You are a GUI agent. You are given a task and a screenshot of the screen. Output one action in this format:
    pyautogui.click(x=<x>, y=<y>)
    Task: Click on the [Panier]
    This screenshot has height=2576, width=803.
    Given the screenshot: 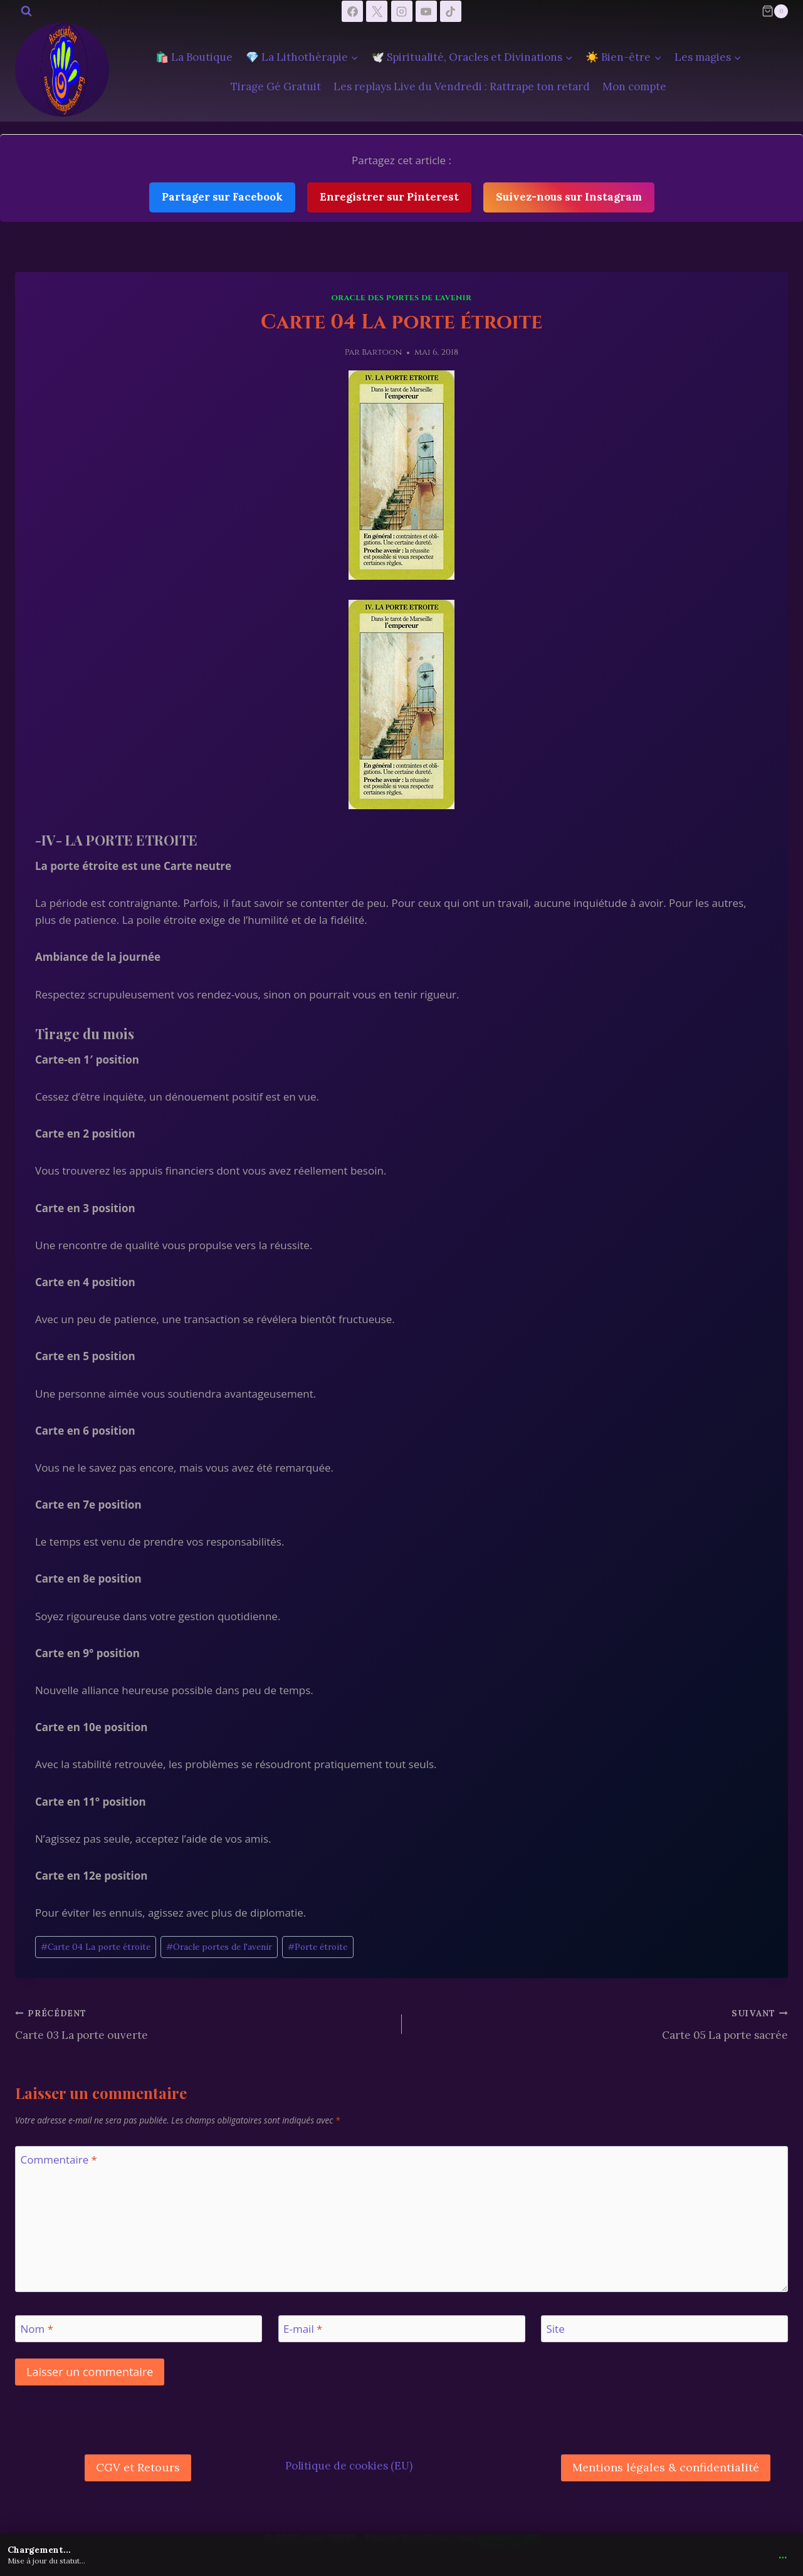 What is the action you would take?
    pyautogui.click(x=775, y=11)
    